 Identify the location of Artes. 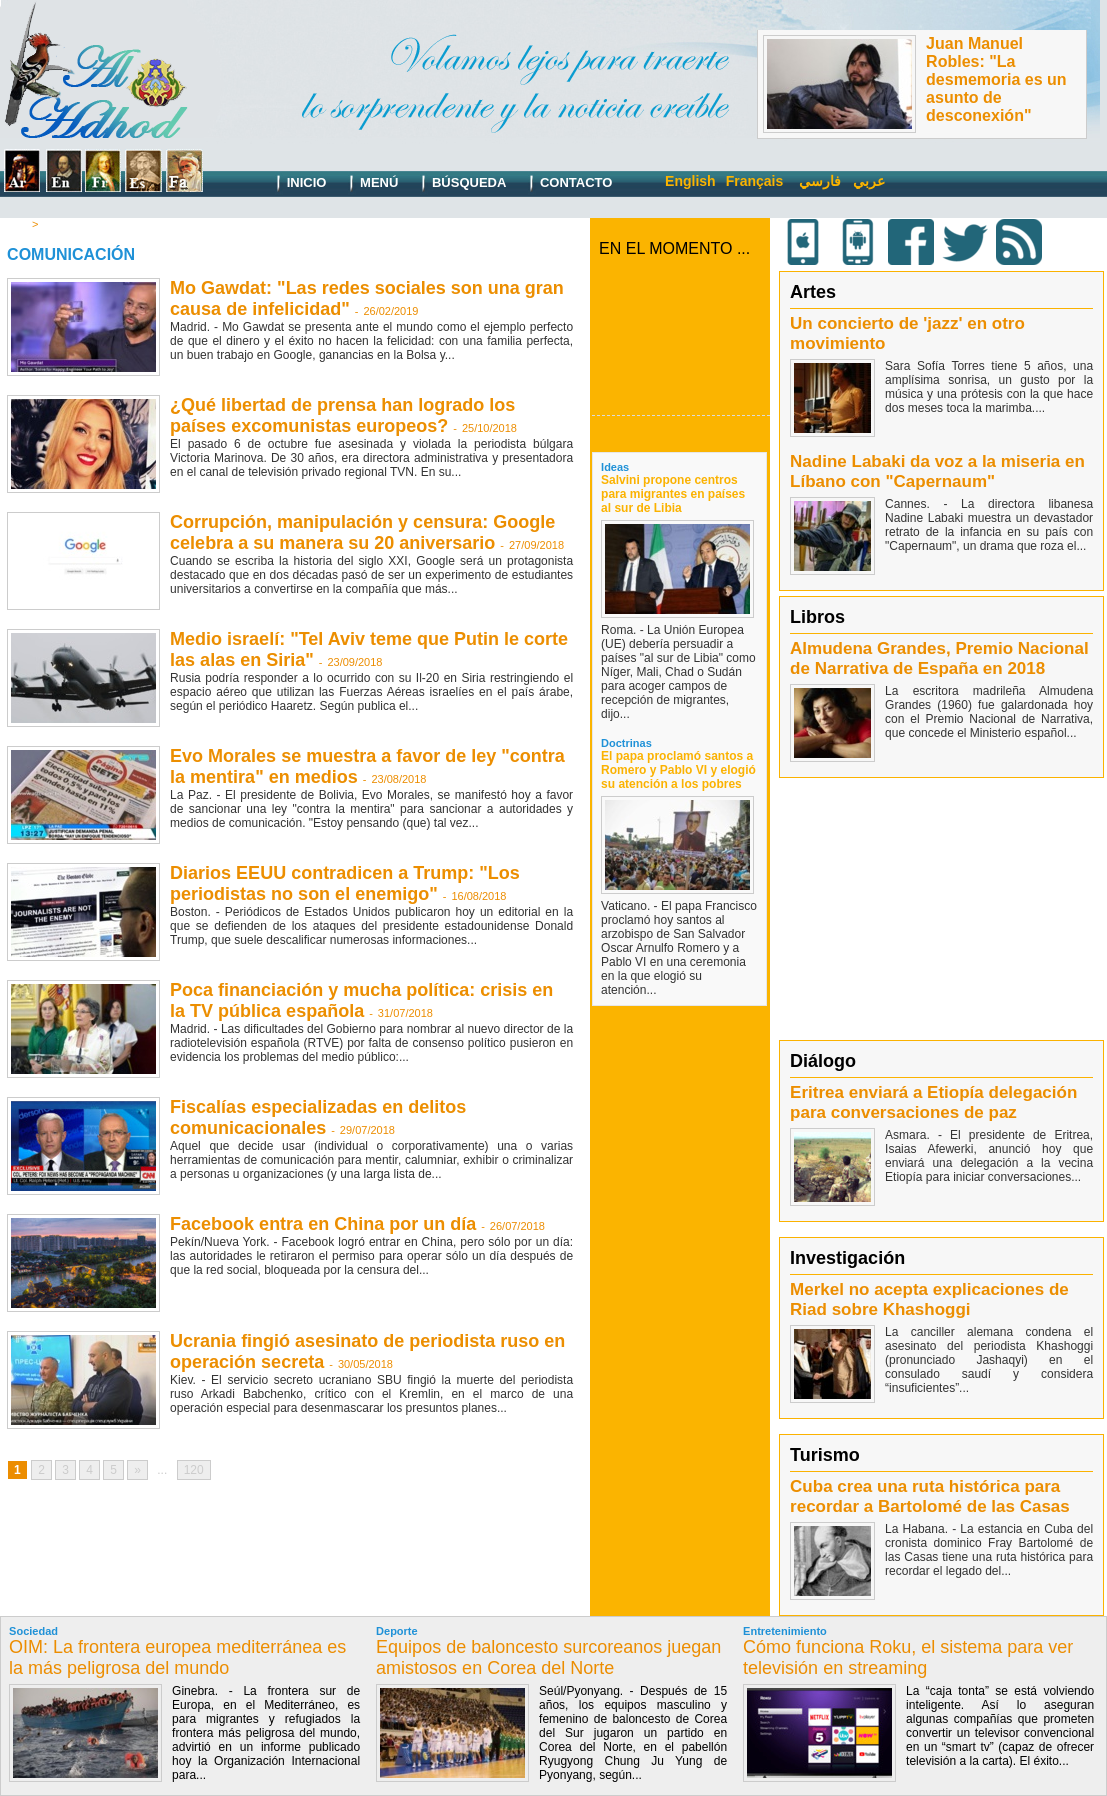
(813, 292).